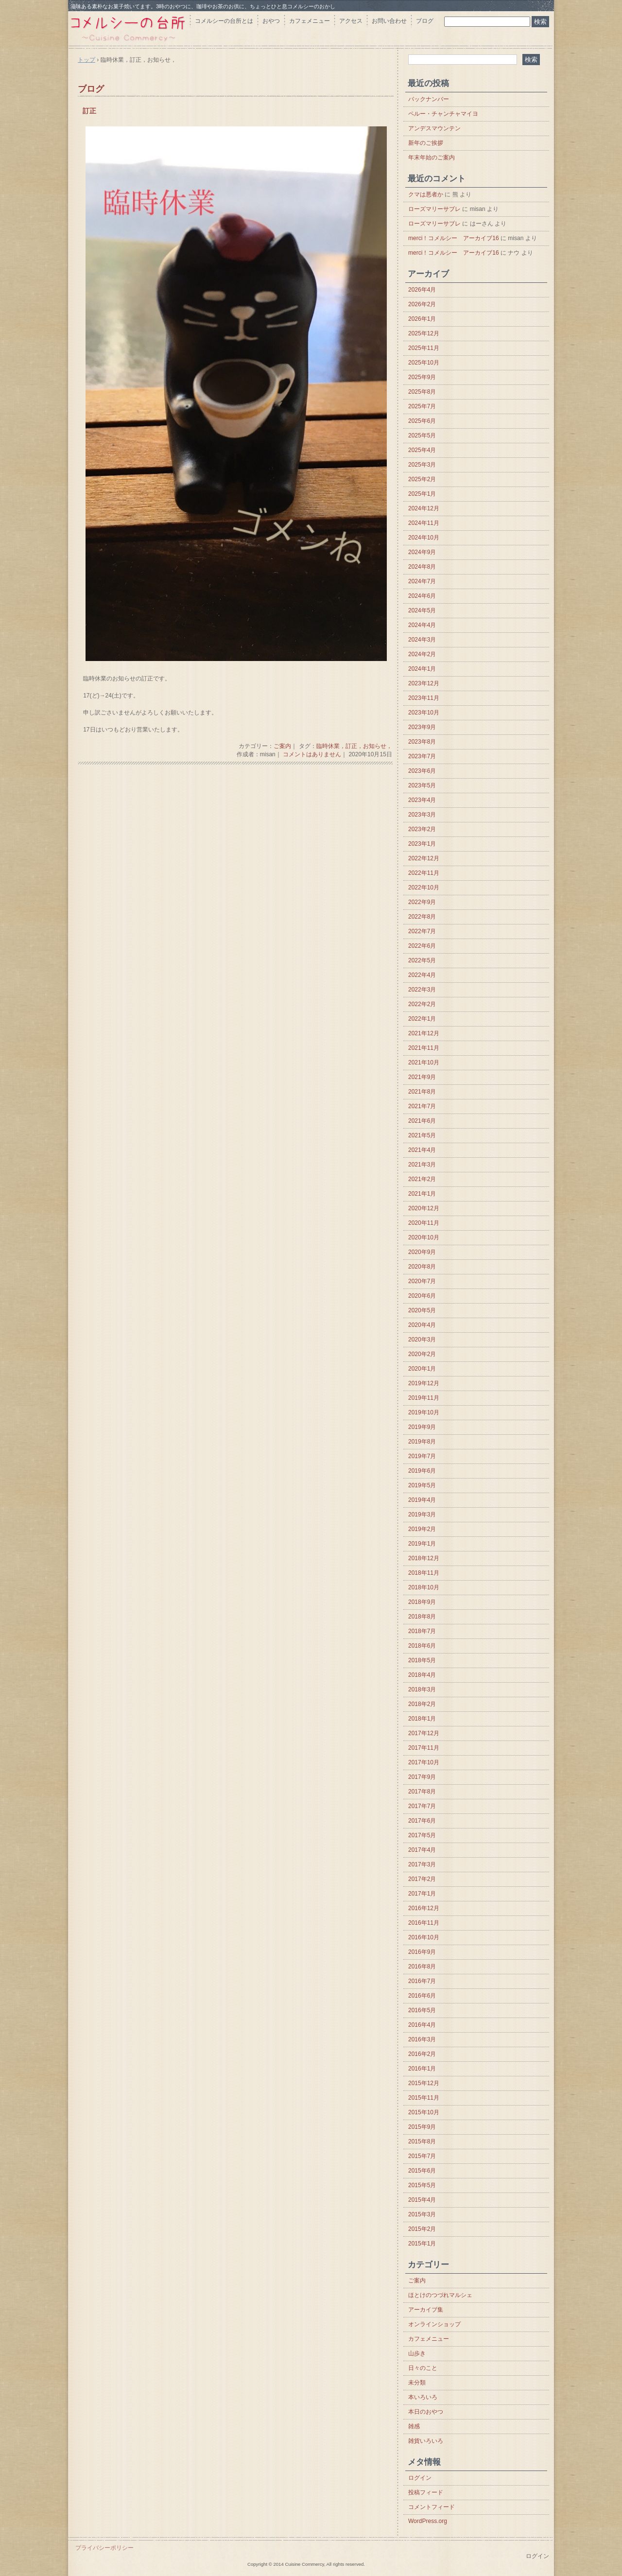  Describe the element at coordinates (423, 1397) in the screenshot. I see `2019年11月` at that location.